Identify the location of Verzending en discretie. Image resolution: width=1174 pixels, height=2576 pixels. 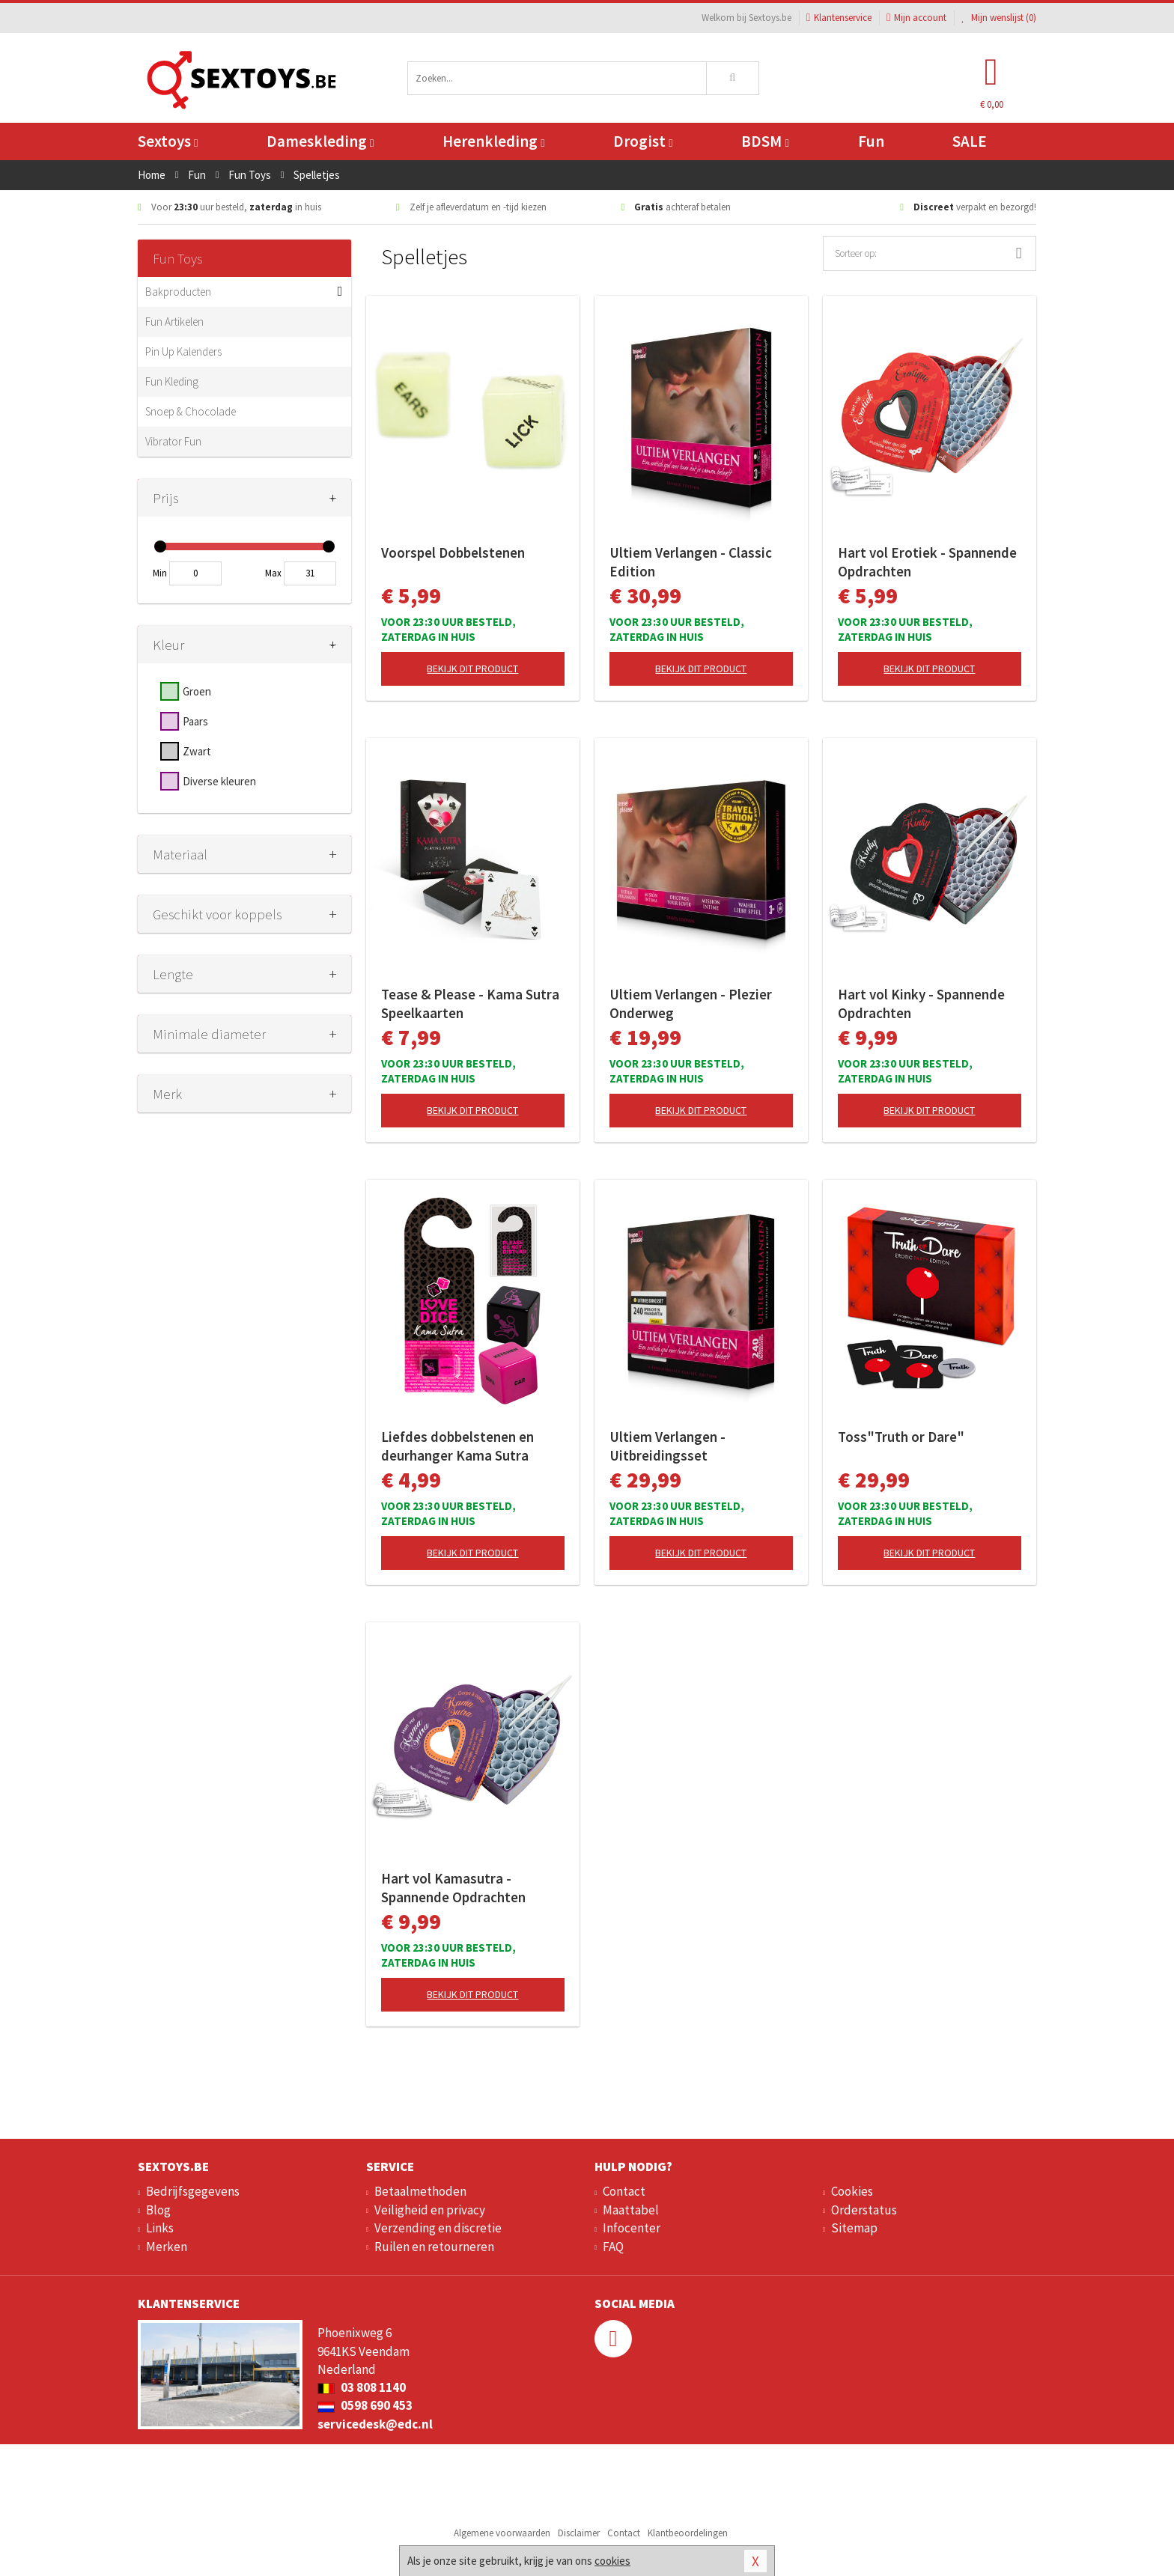
(438, 2228).